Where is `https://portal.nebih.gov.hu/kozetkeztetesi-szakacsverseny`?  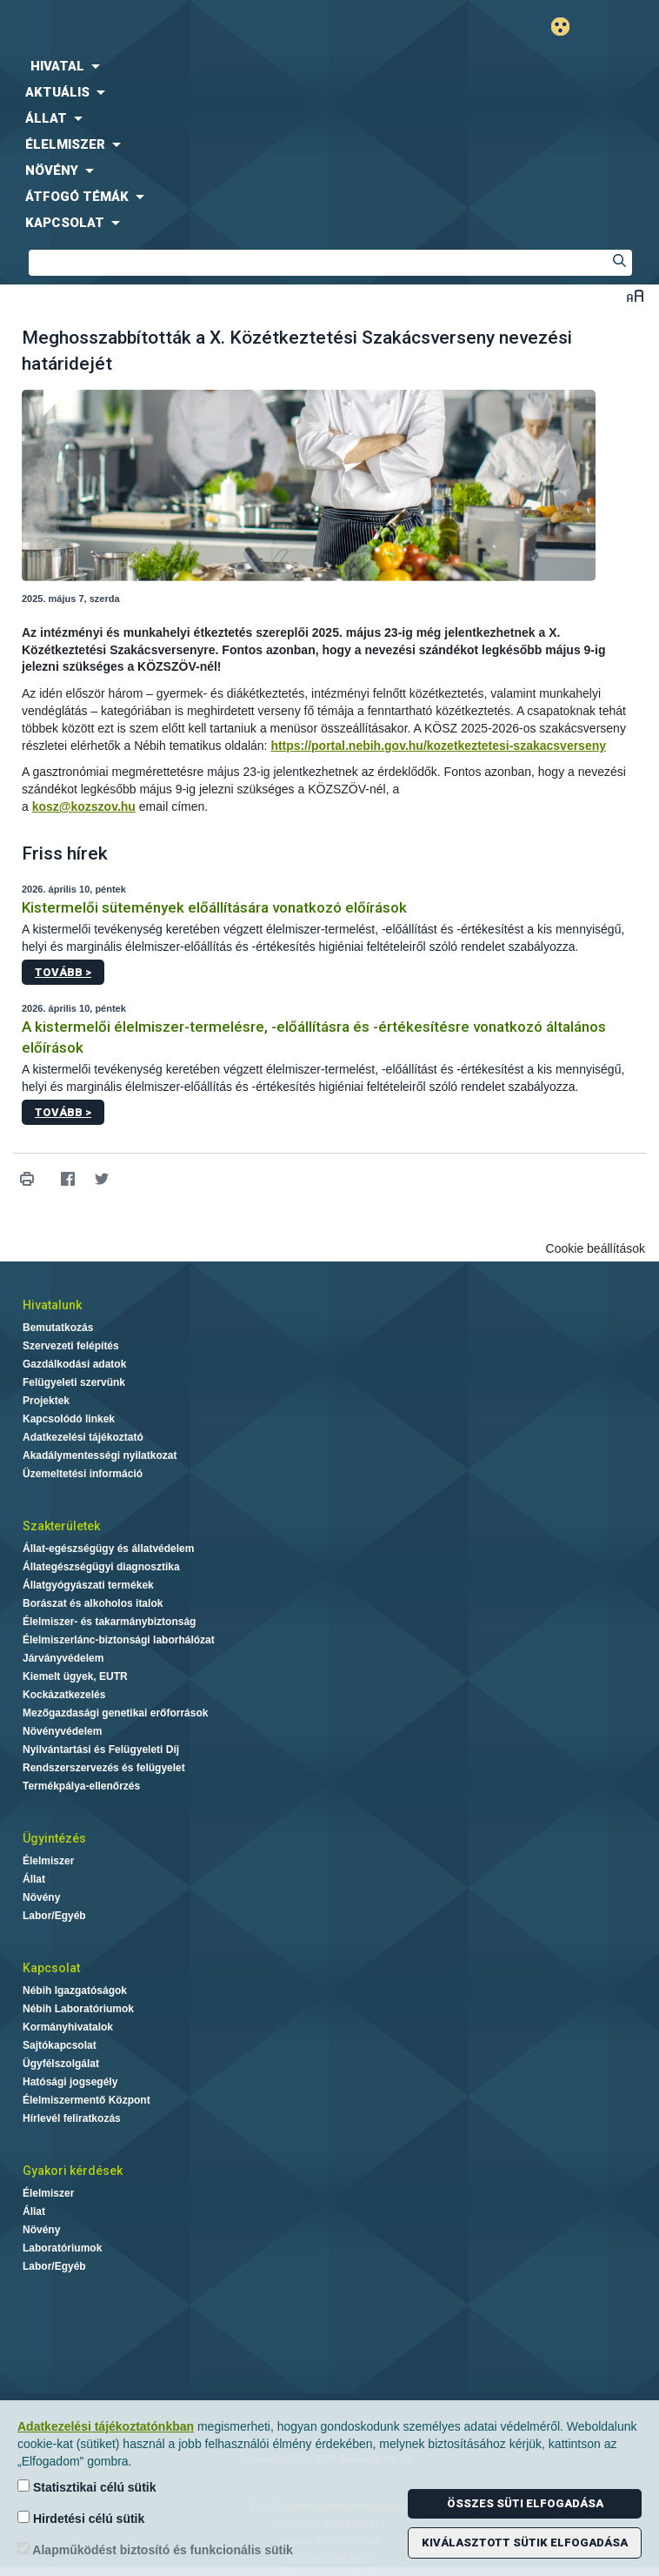
https://portal.nebih.gov.hu/kozetkeztetesi-szakacsverseny is located at coordinates (438, 746).